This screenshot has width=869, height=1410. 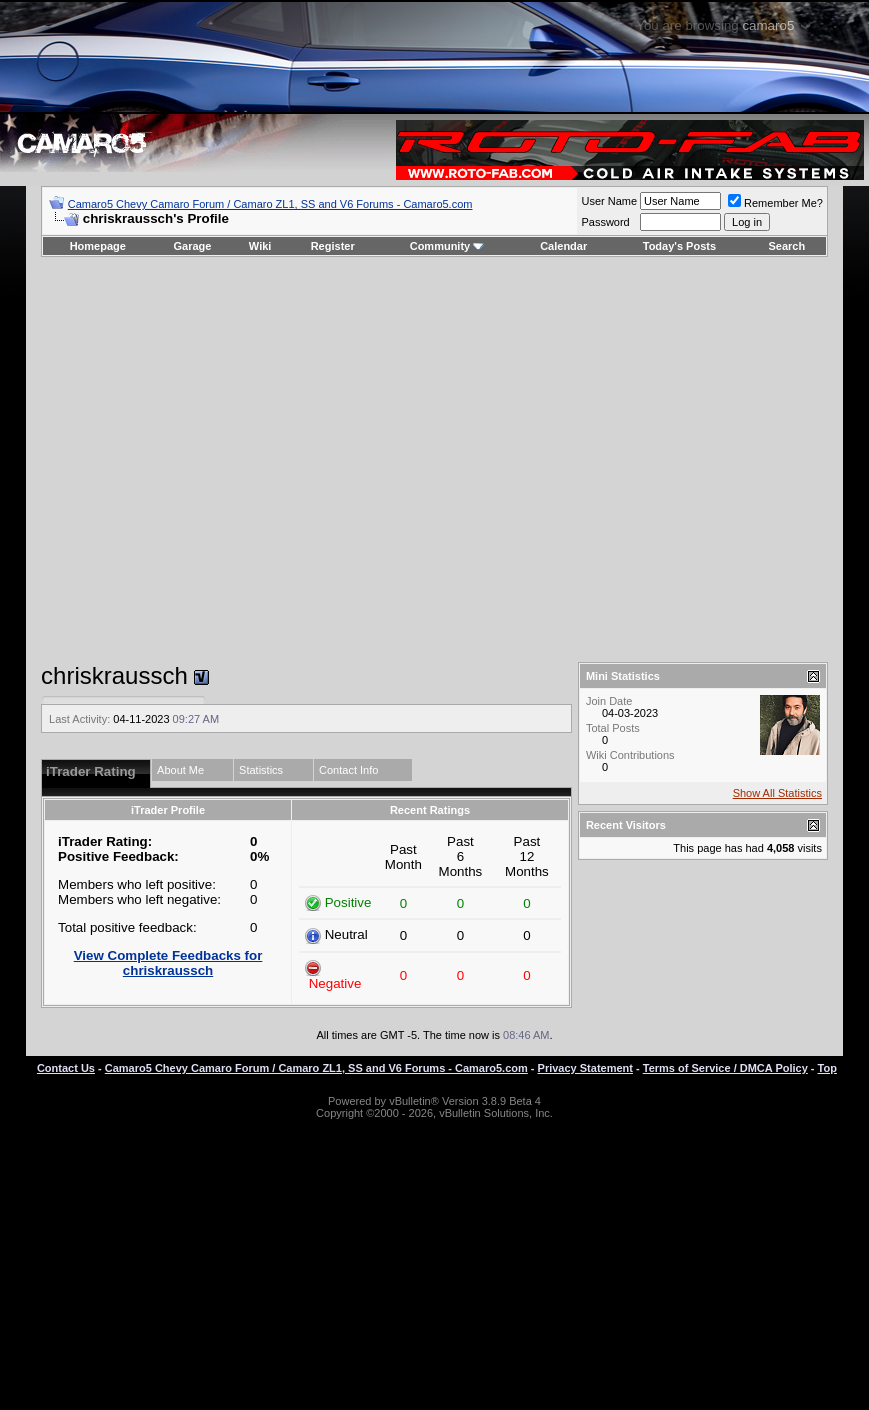 What do you see at coordinates (563, 246) in the screenshot?
I see `Calendar` at bounding box center [563, 246].